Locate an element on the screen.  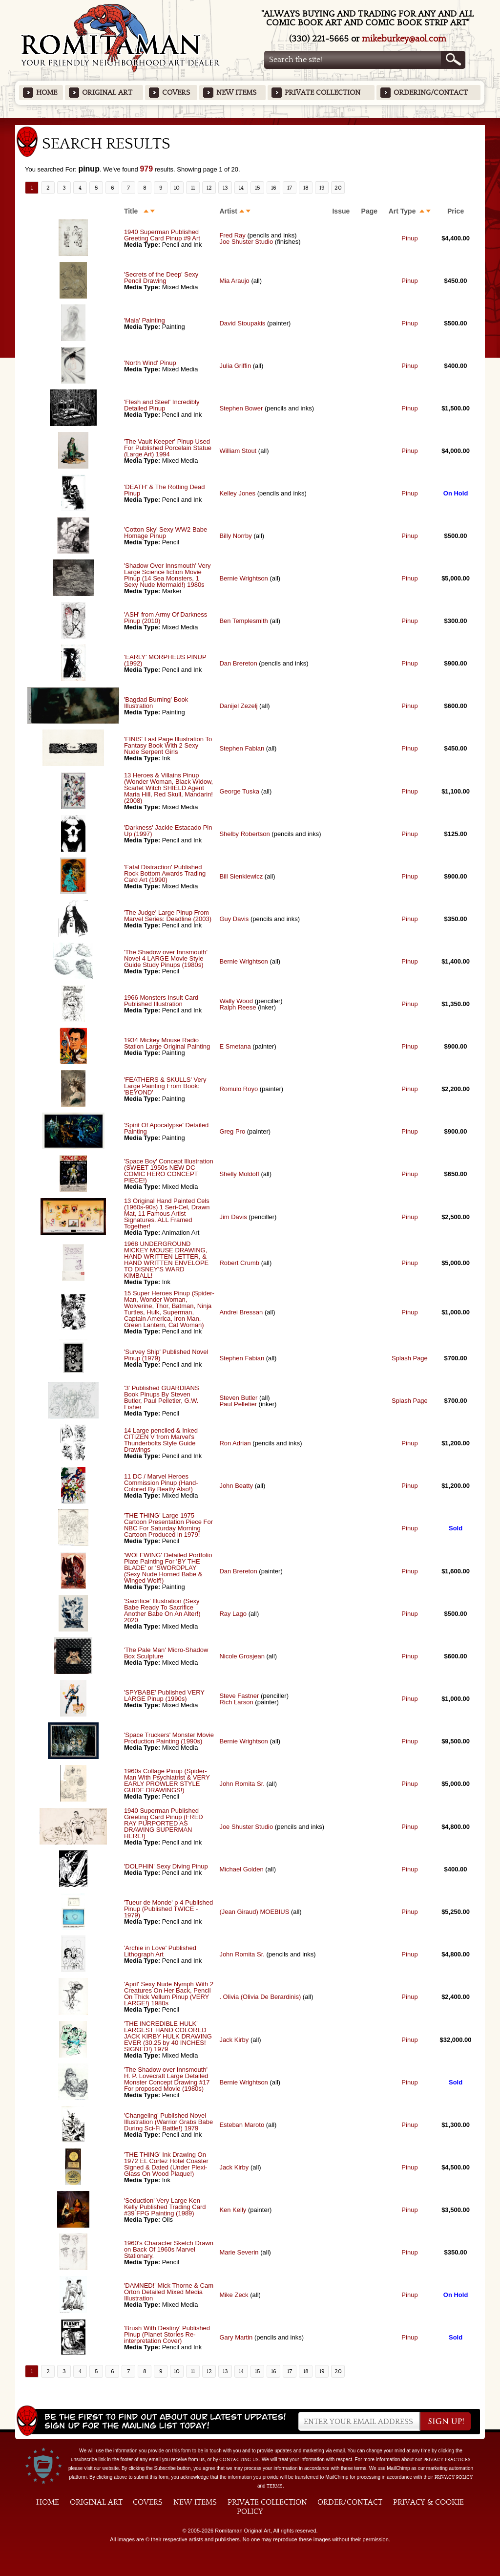
Home is located at coordinates (46, 92).